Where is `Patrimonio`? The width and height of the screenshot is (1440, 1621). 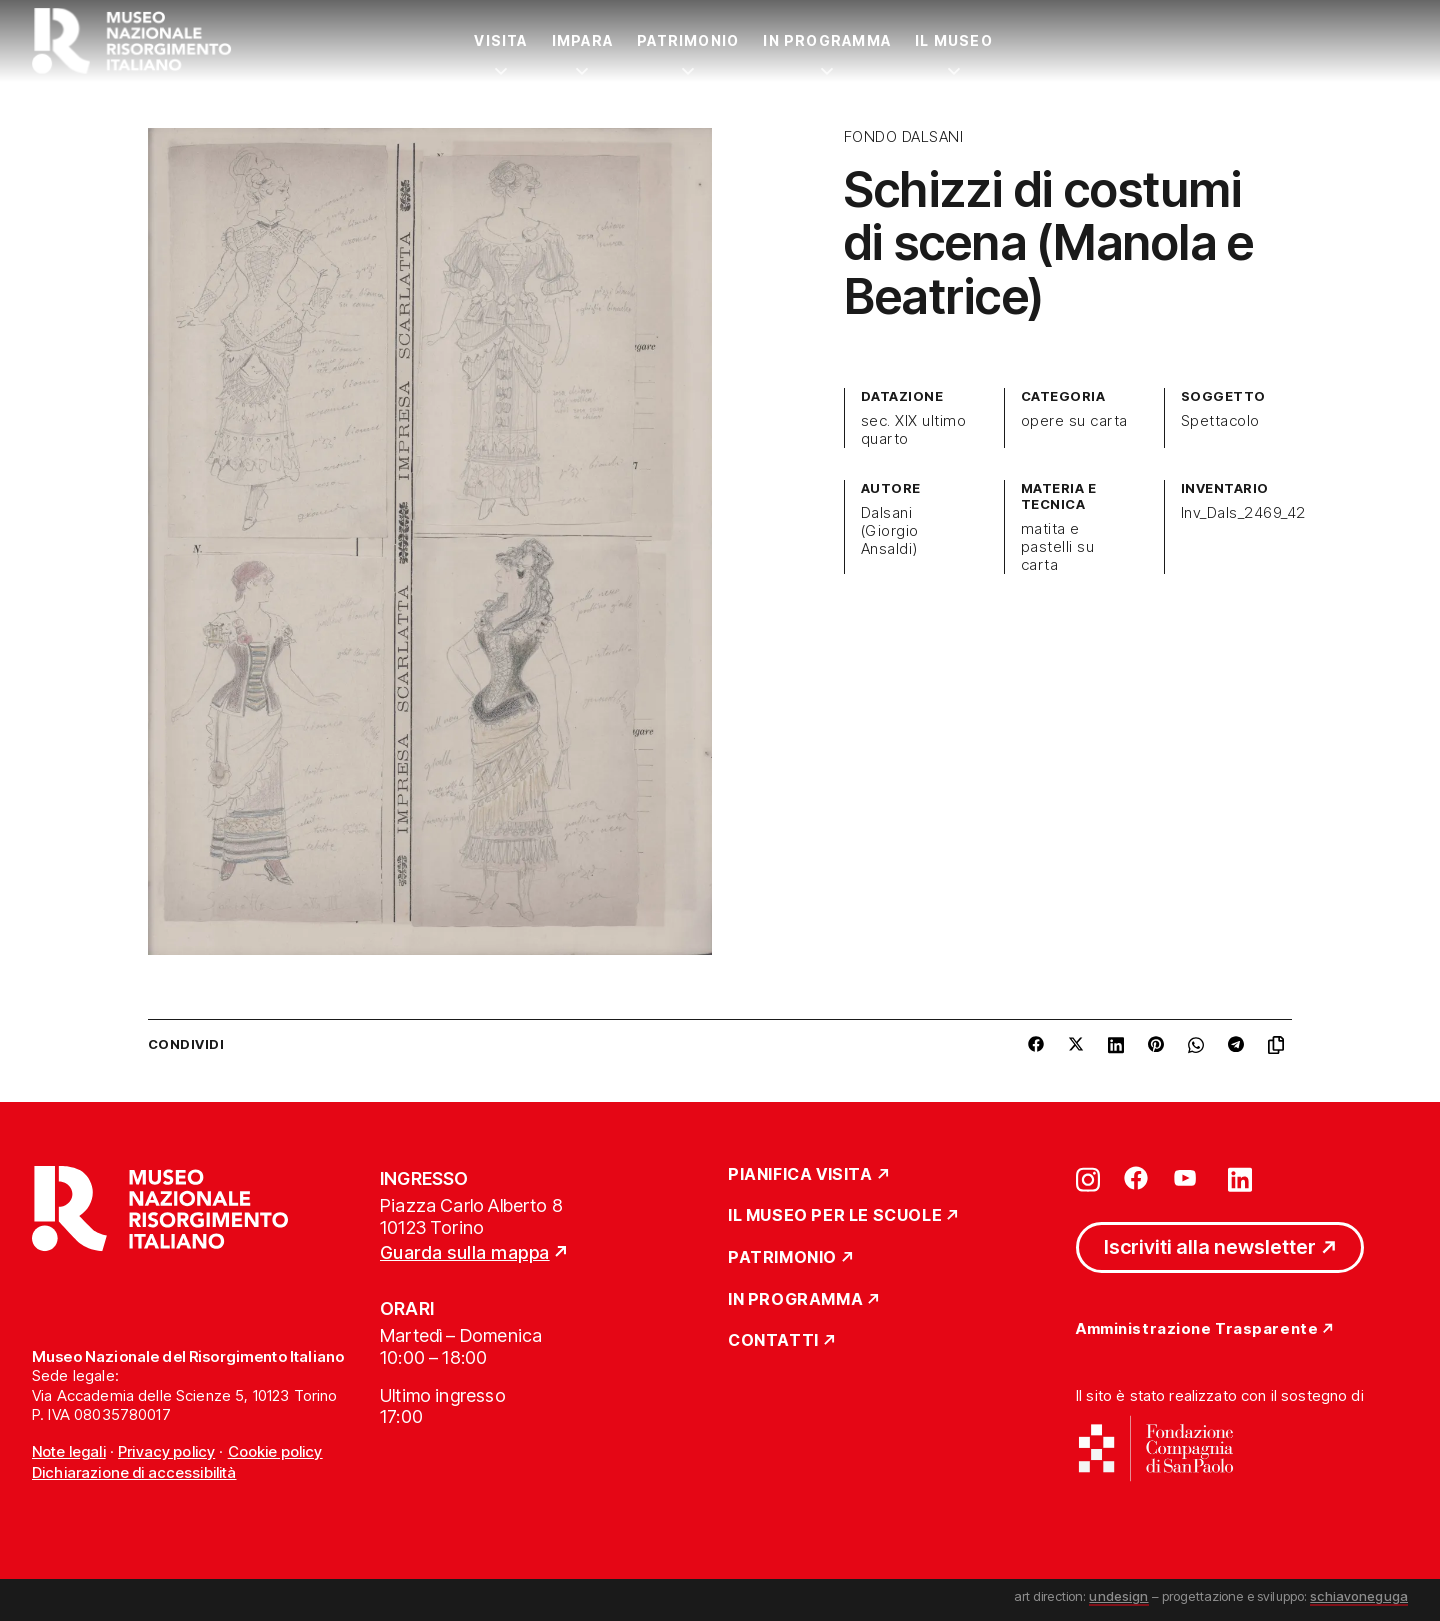
Patrimonio is located at coordinates (688, 40).